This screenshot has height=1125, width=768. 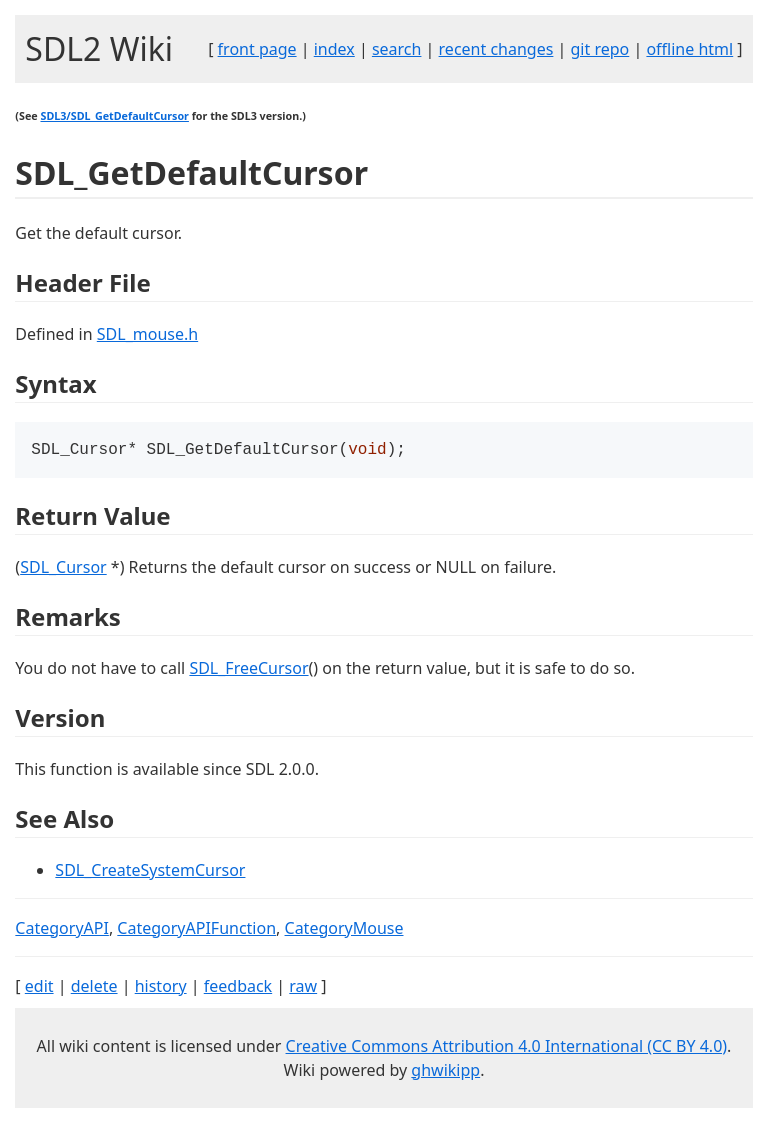 What do you see at coordinates (496, 49) in the screenshot?
I see `recent changes` at bounding box center [496, 49].